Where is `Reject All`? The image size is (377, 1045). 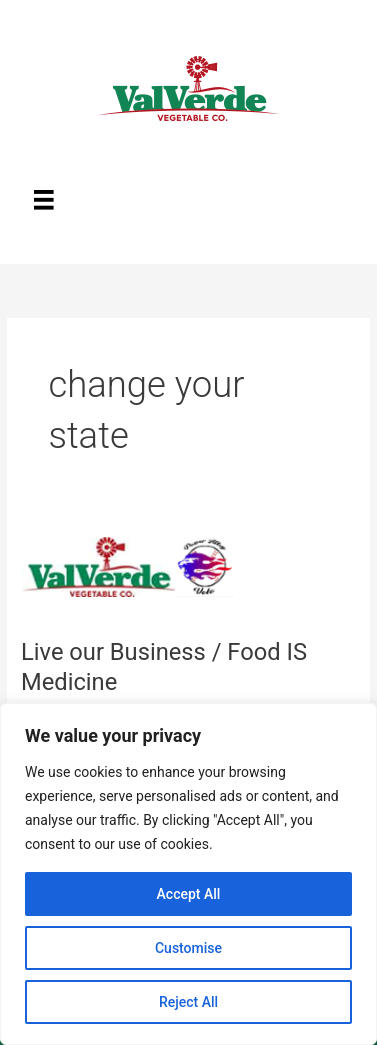
Reject All is located at coordinates (188, 1002).